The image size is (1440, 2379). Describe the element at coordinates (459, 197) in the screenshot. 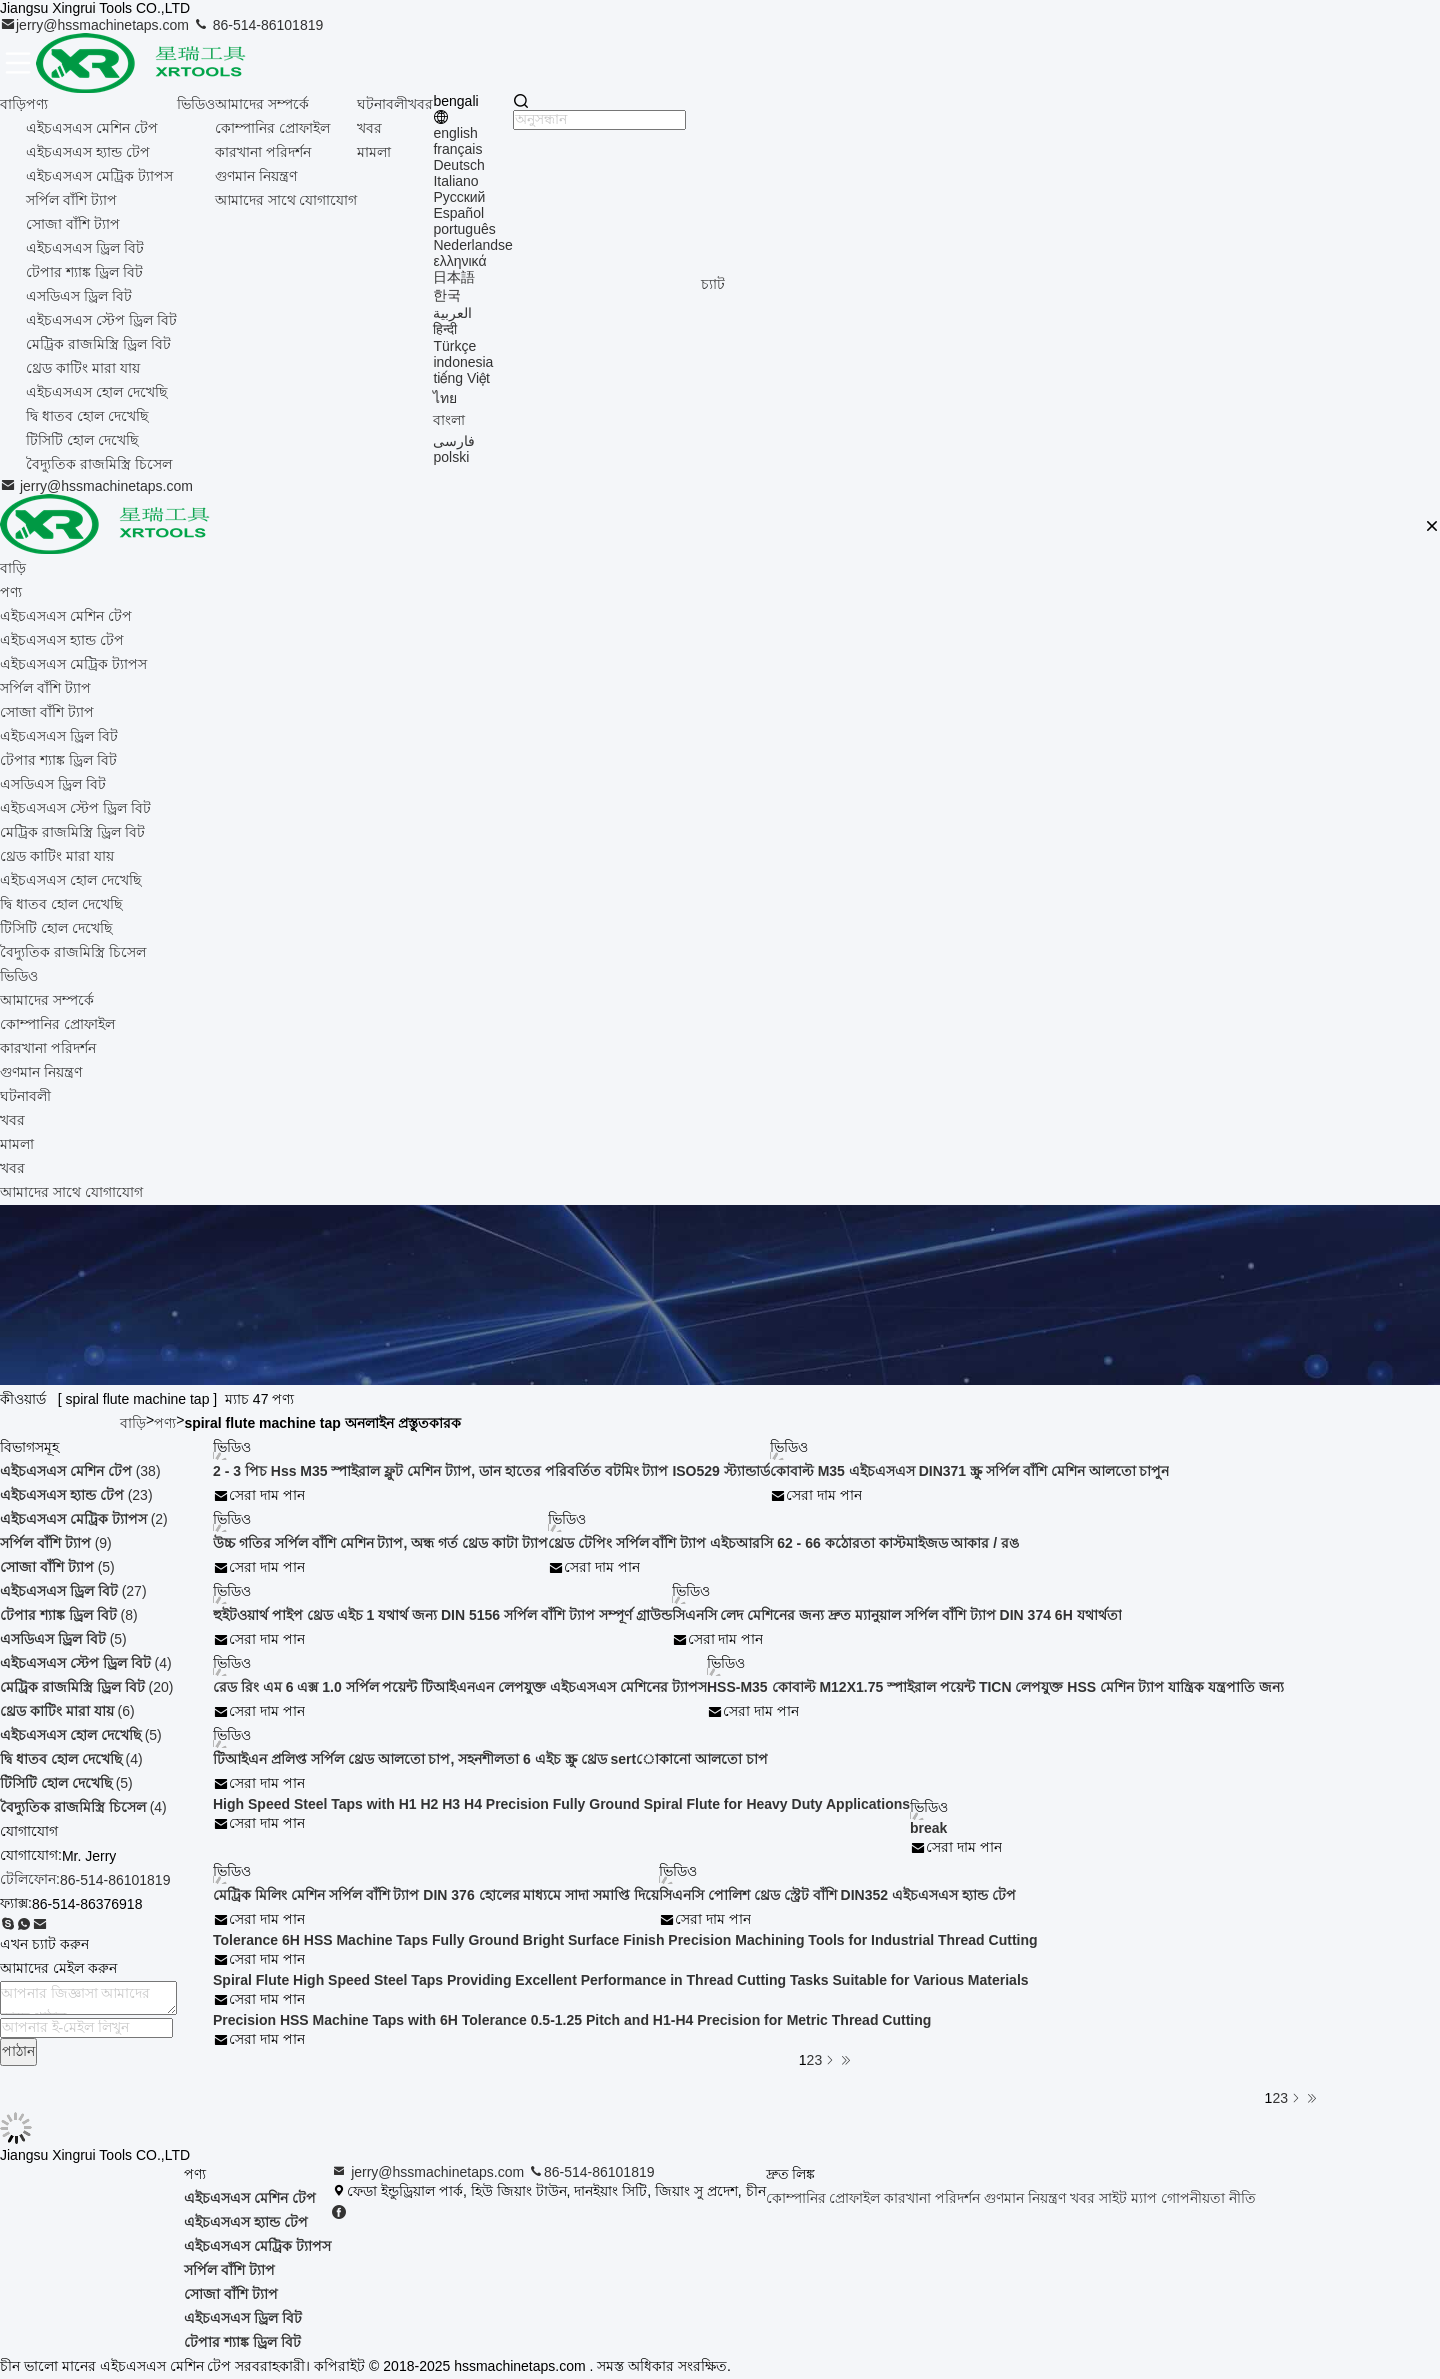

I see `Русский` at that location.